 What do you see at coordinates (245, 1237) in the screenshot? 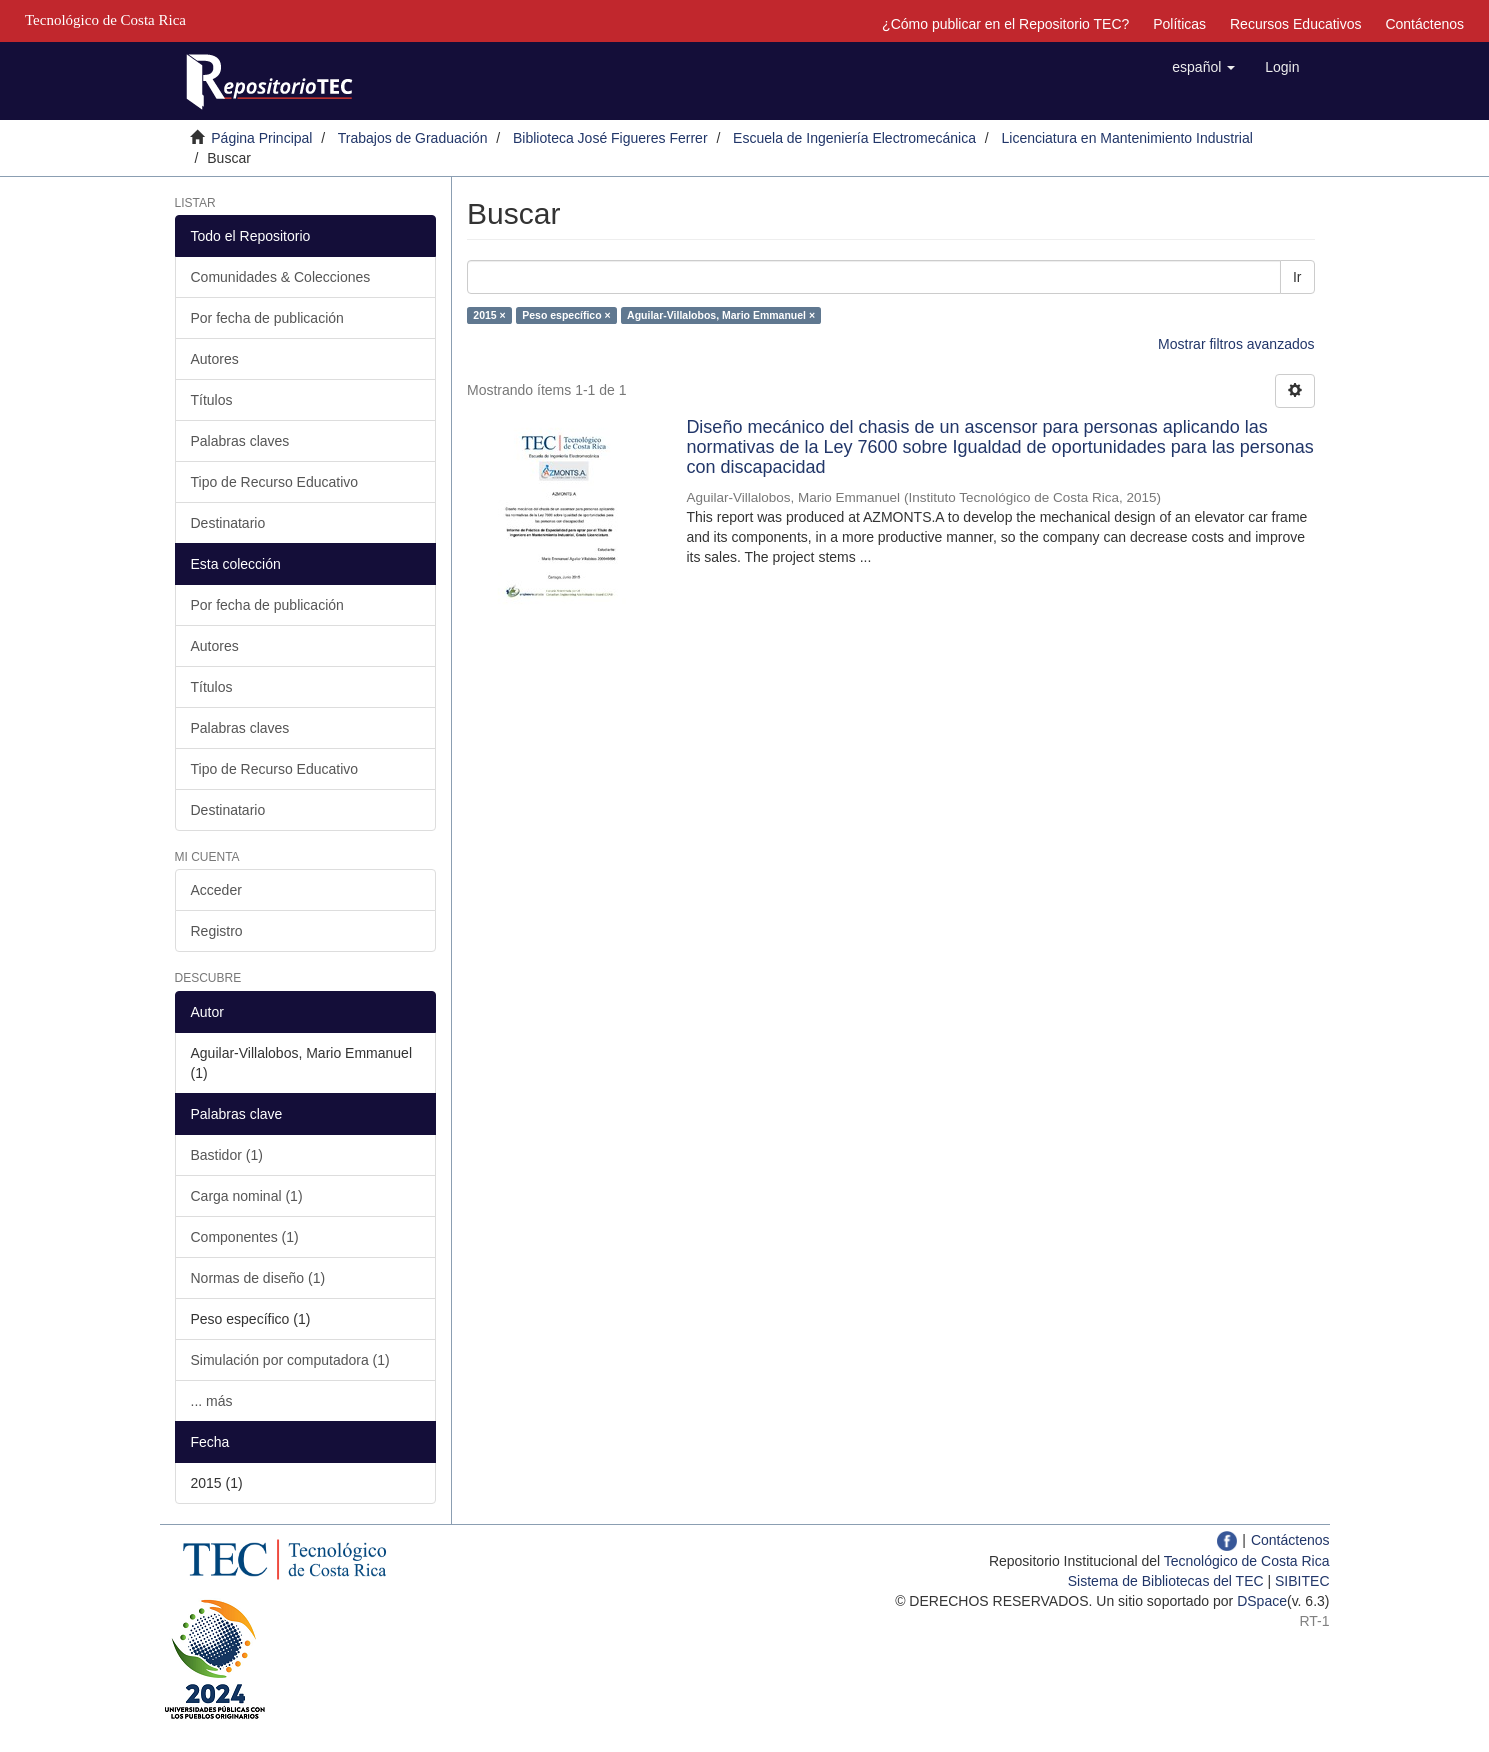
I see `Componentes (1)` at bounding box center [245, 1237].